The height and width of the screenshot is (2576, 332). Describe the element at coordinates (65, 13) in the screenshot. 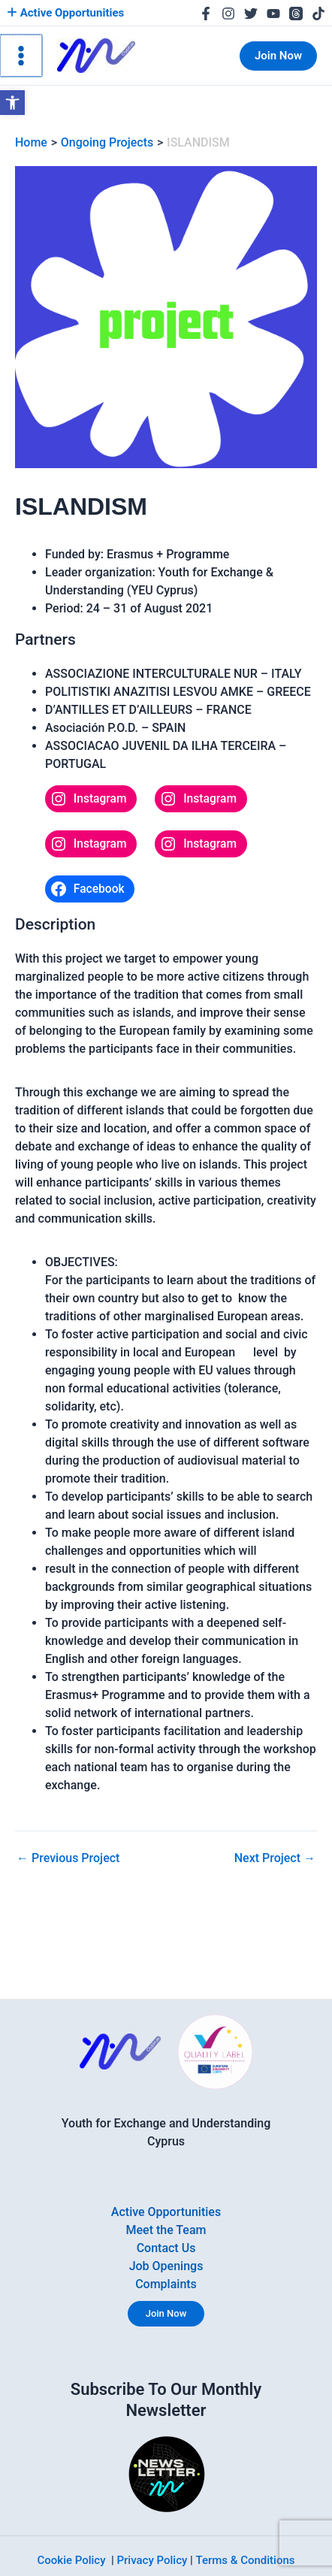

I see `Active Opportunities [link]` at that location.